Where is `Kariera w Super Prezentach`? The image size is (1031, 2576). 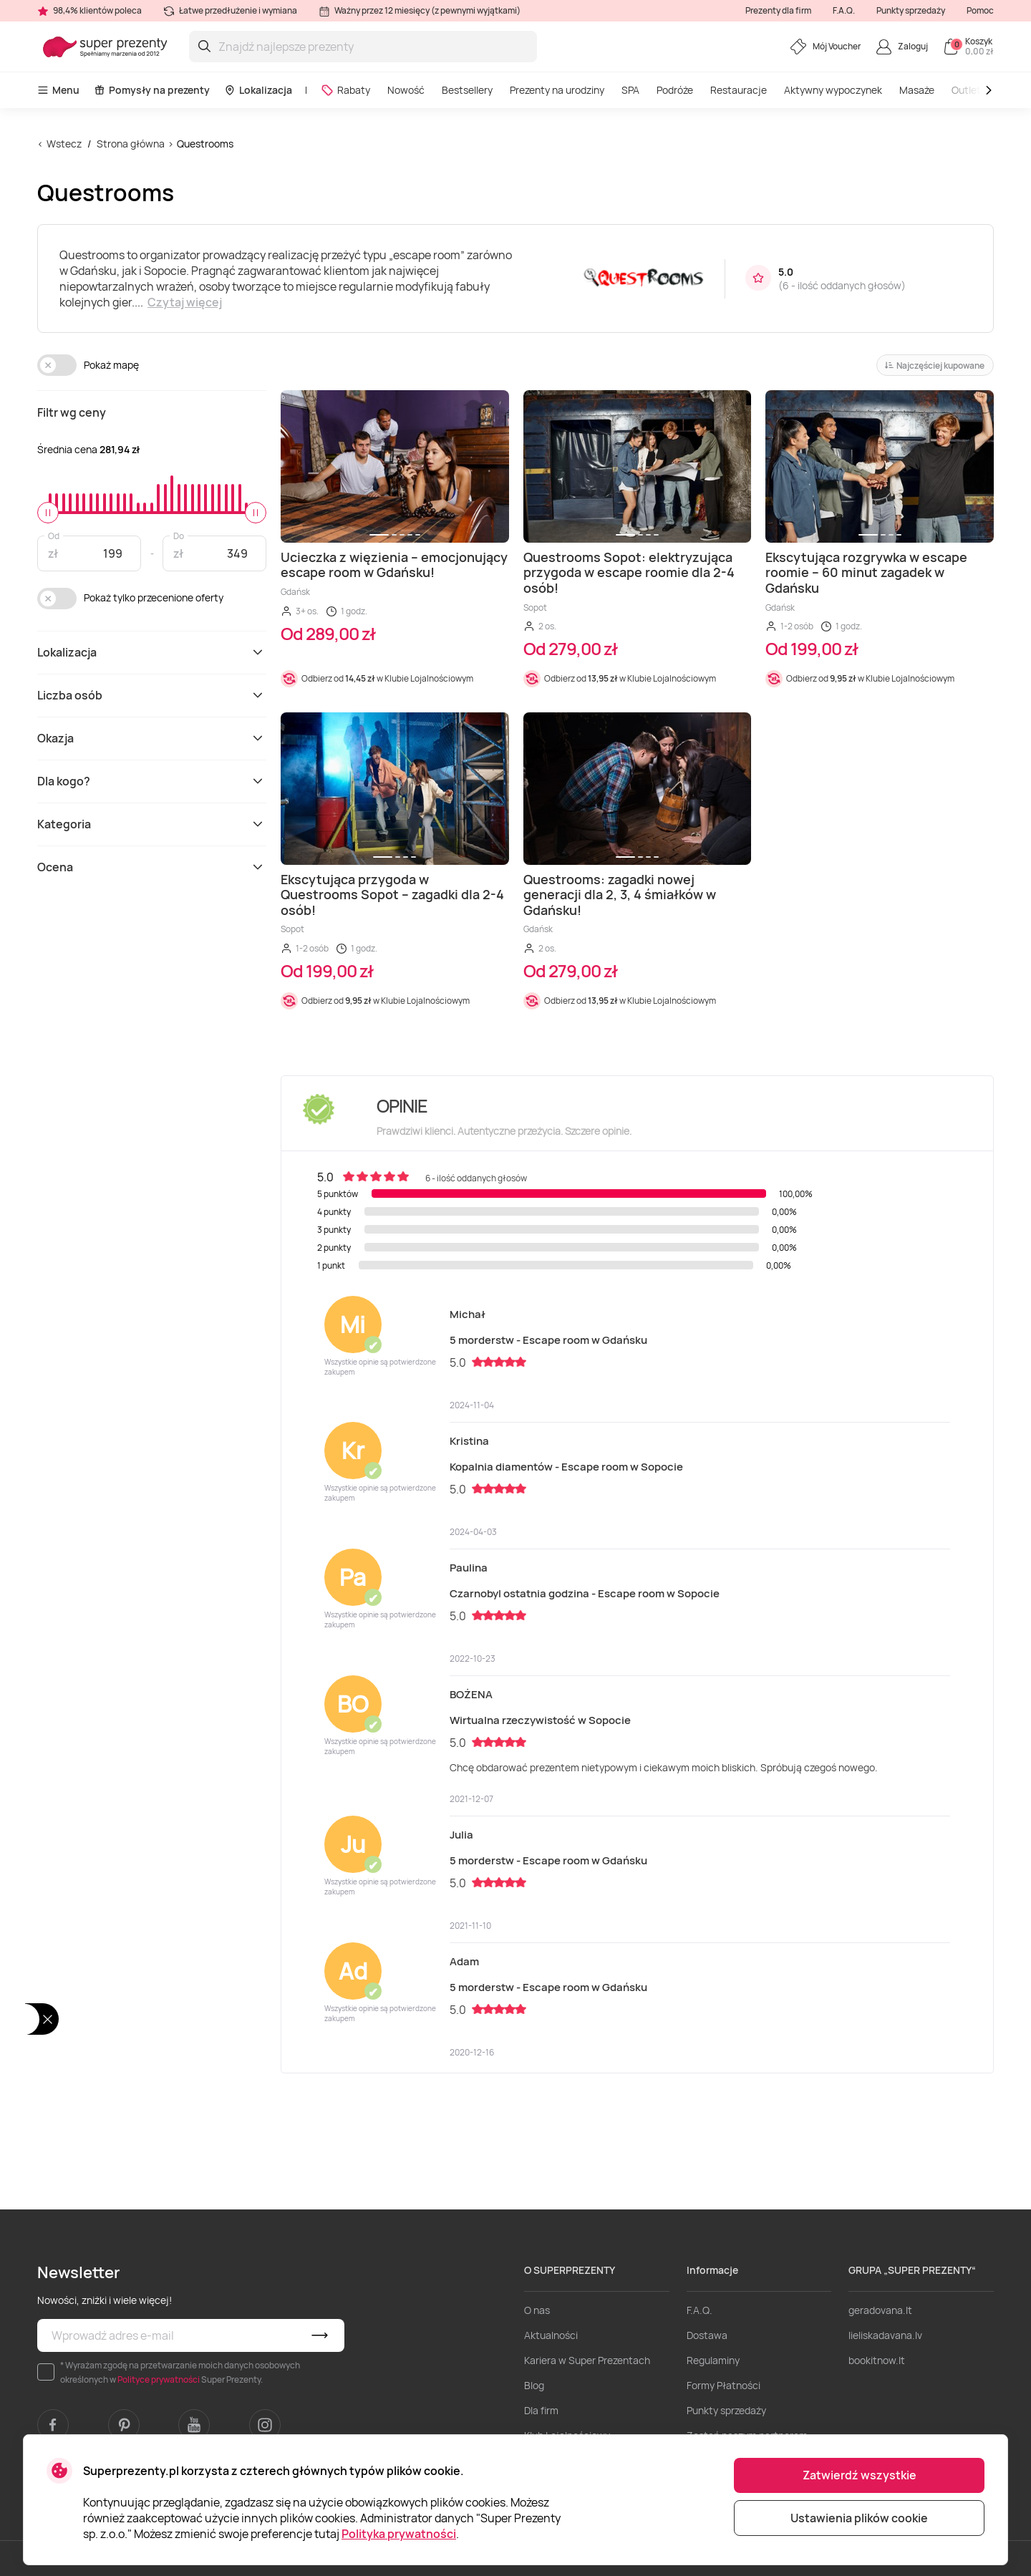 Kariera w Super Prezentach is located at coordinates (587, 2360).